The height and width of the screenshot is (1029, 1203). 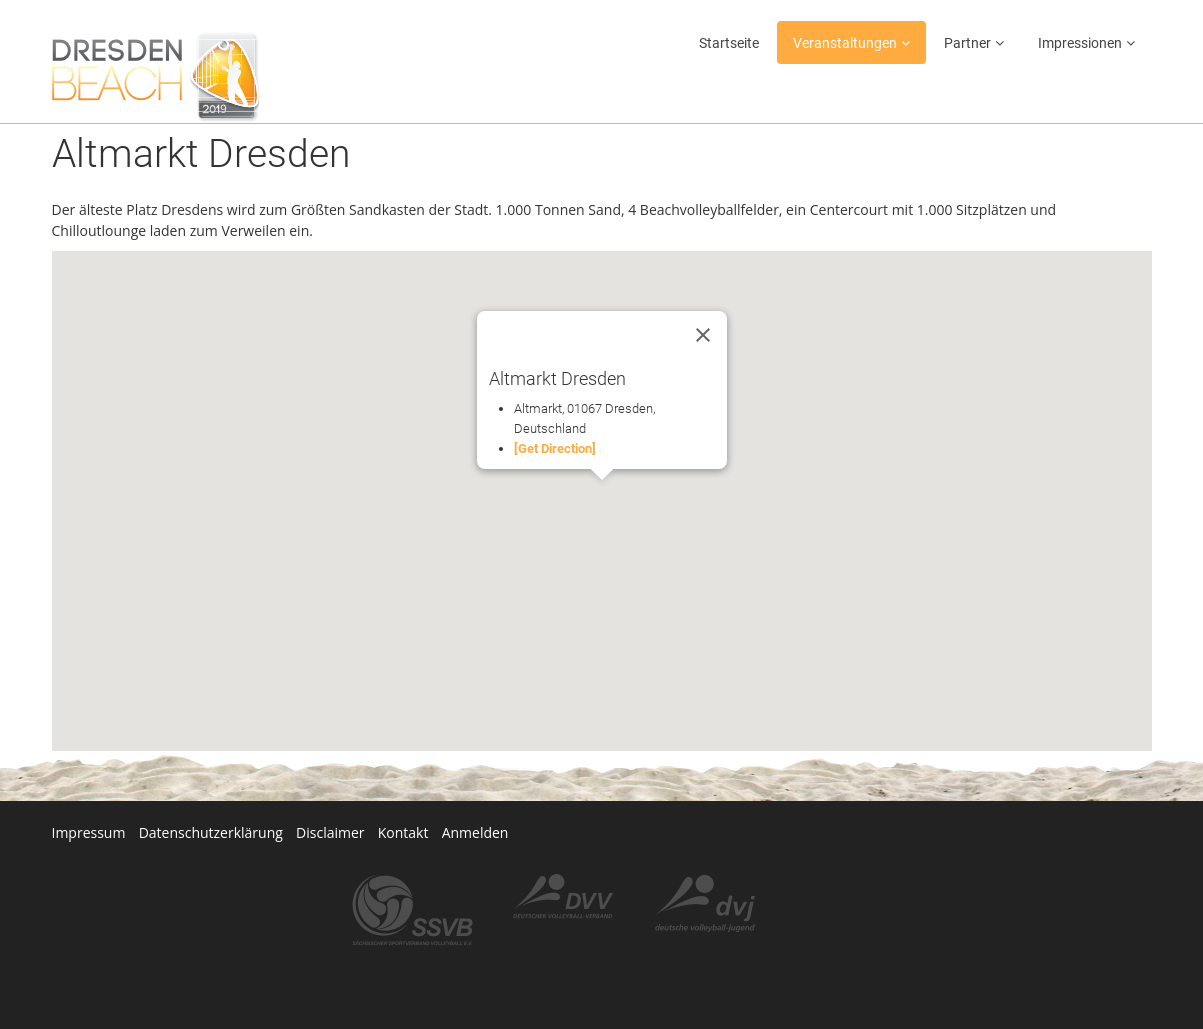 I want to click on Disclaimer, so click(x=332, y=832).